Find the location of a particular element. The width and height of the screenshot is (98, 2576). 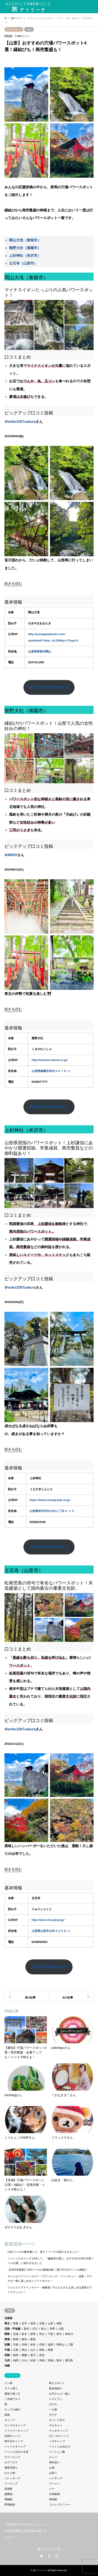

ラーメン is located at coordinates (54, 2483).